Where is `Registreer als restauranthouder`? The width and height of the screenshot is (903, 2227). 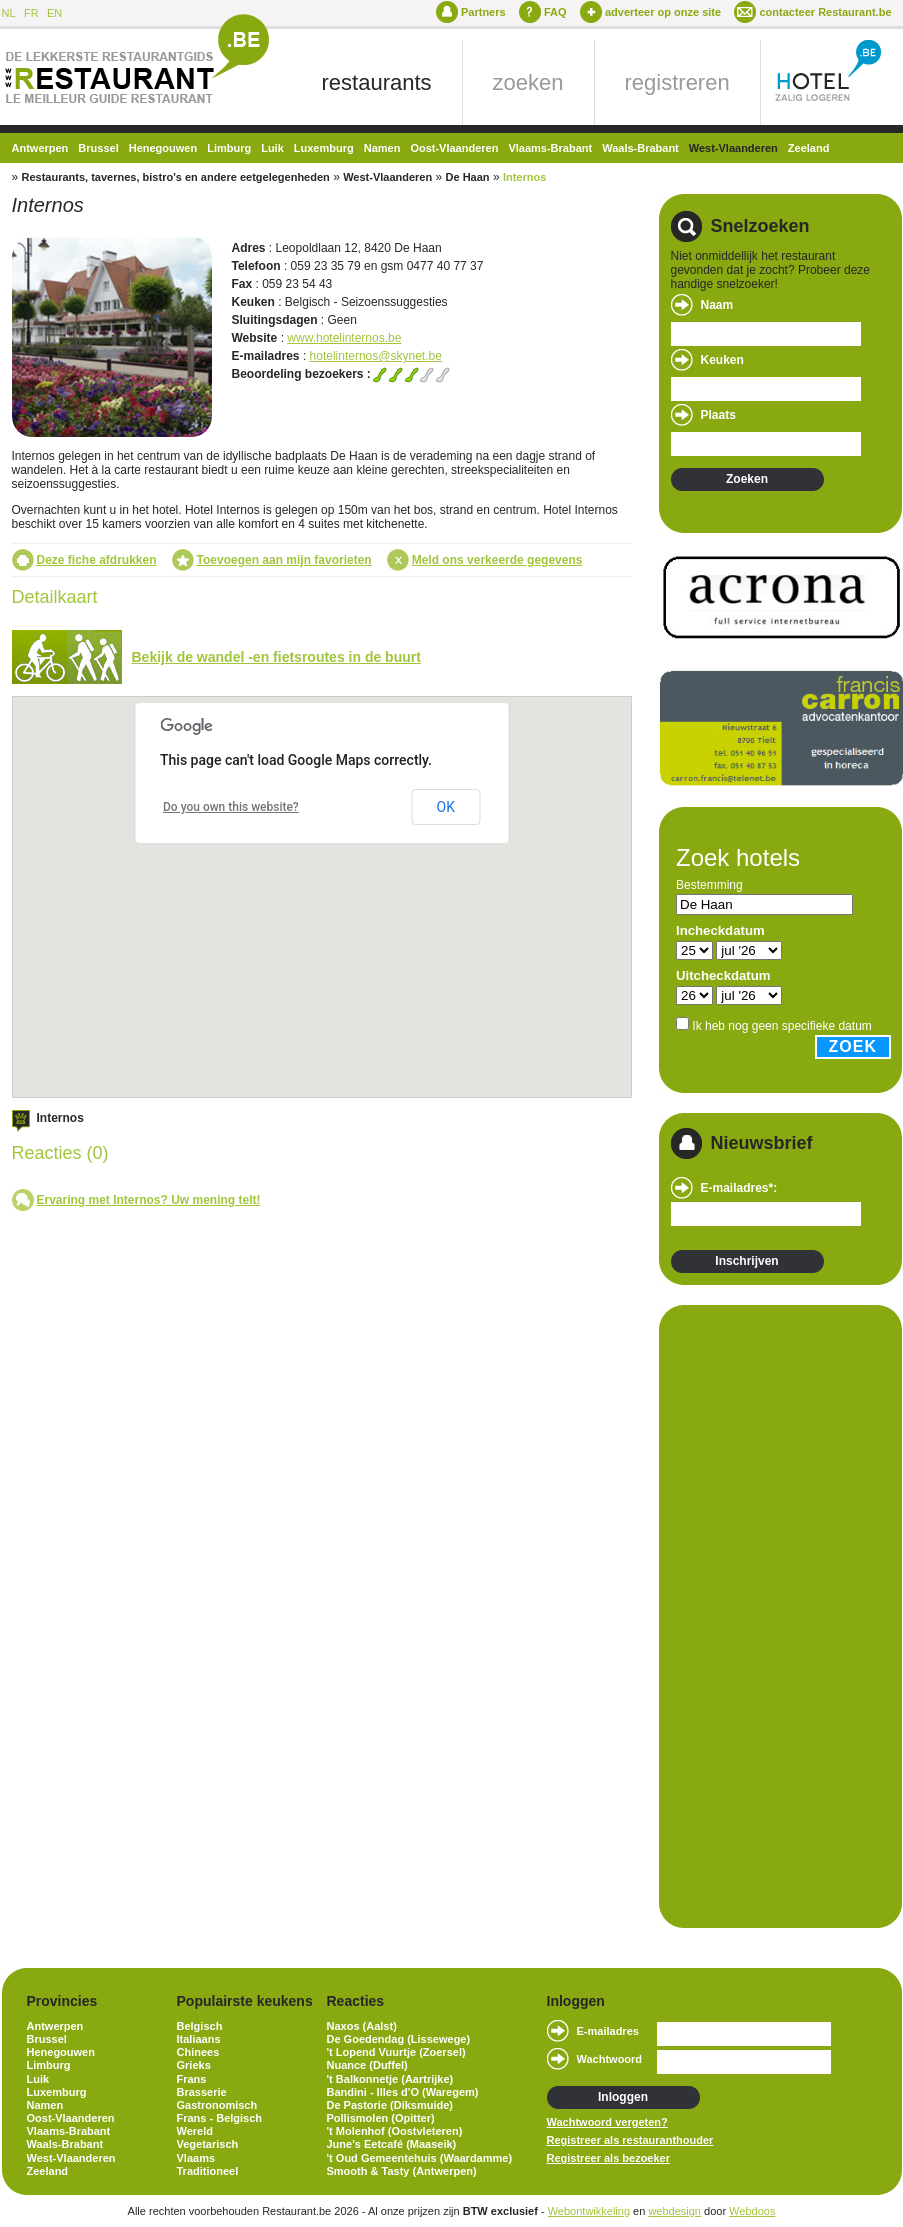 Registreer als restauranthouder is located at coordinates (630, 2140).